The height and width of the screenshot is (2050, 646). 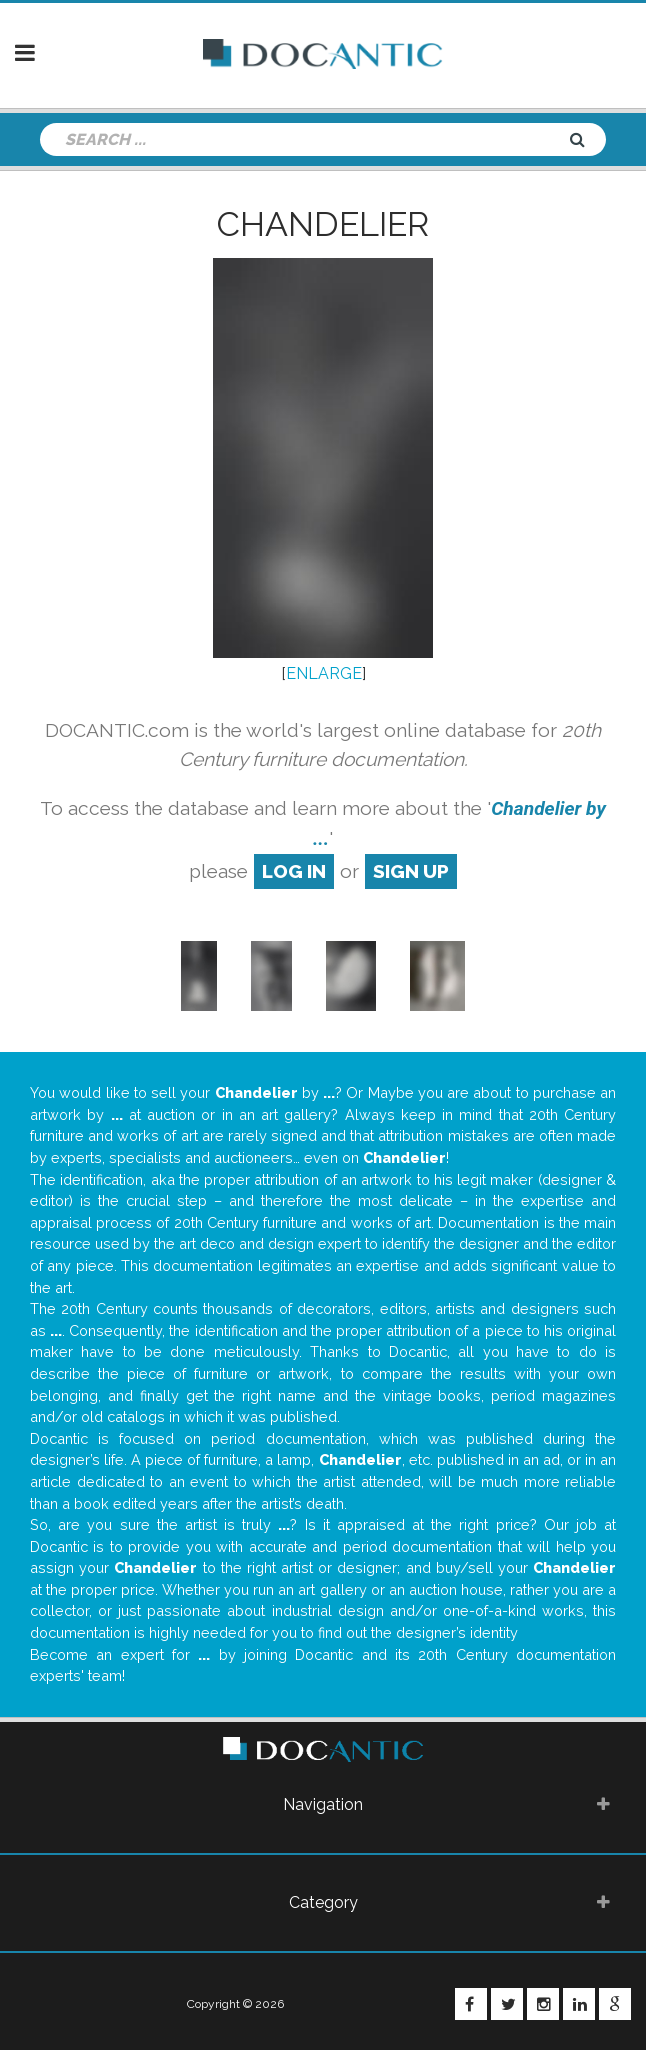 What do you see at coordinates (411, 871) in the screenshot?
I see `sign up` at bounding box center [411, 871].